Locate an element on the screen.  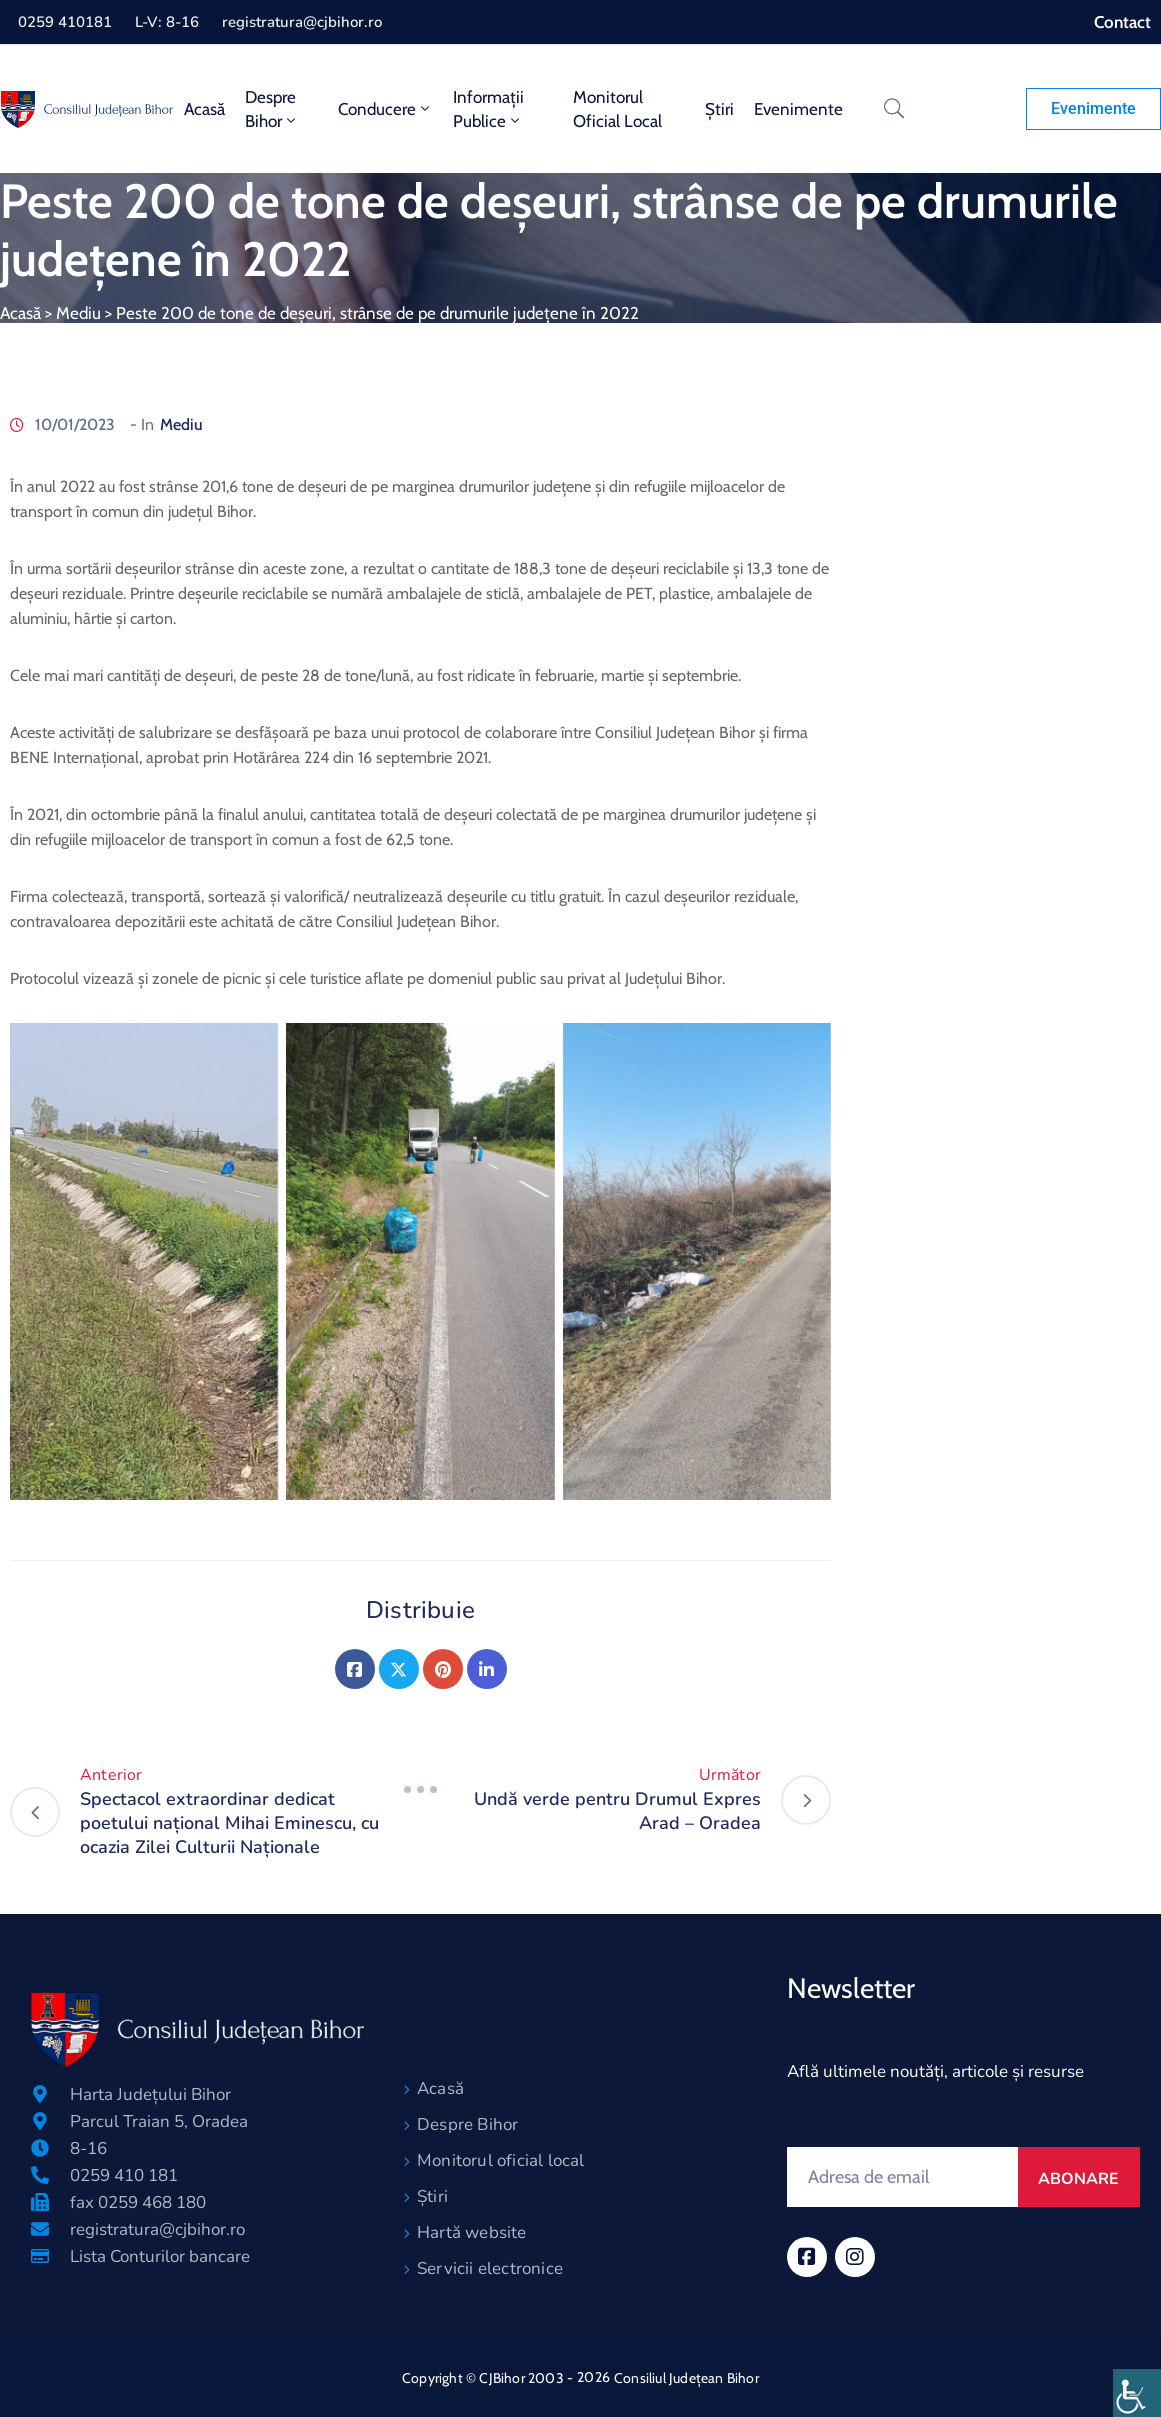
Informații publice is located at coordinates (488, 109).